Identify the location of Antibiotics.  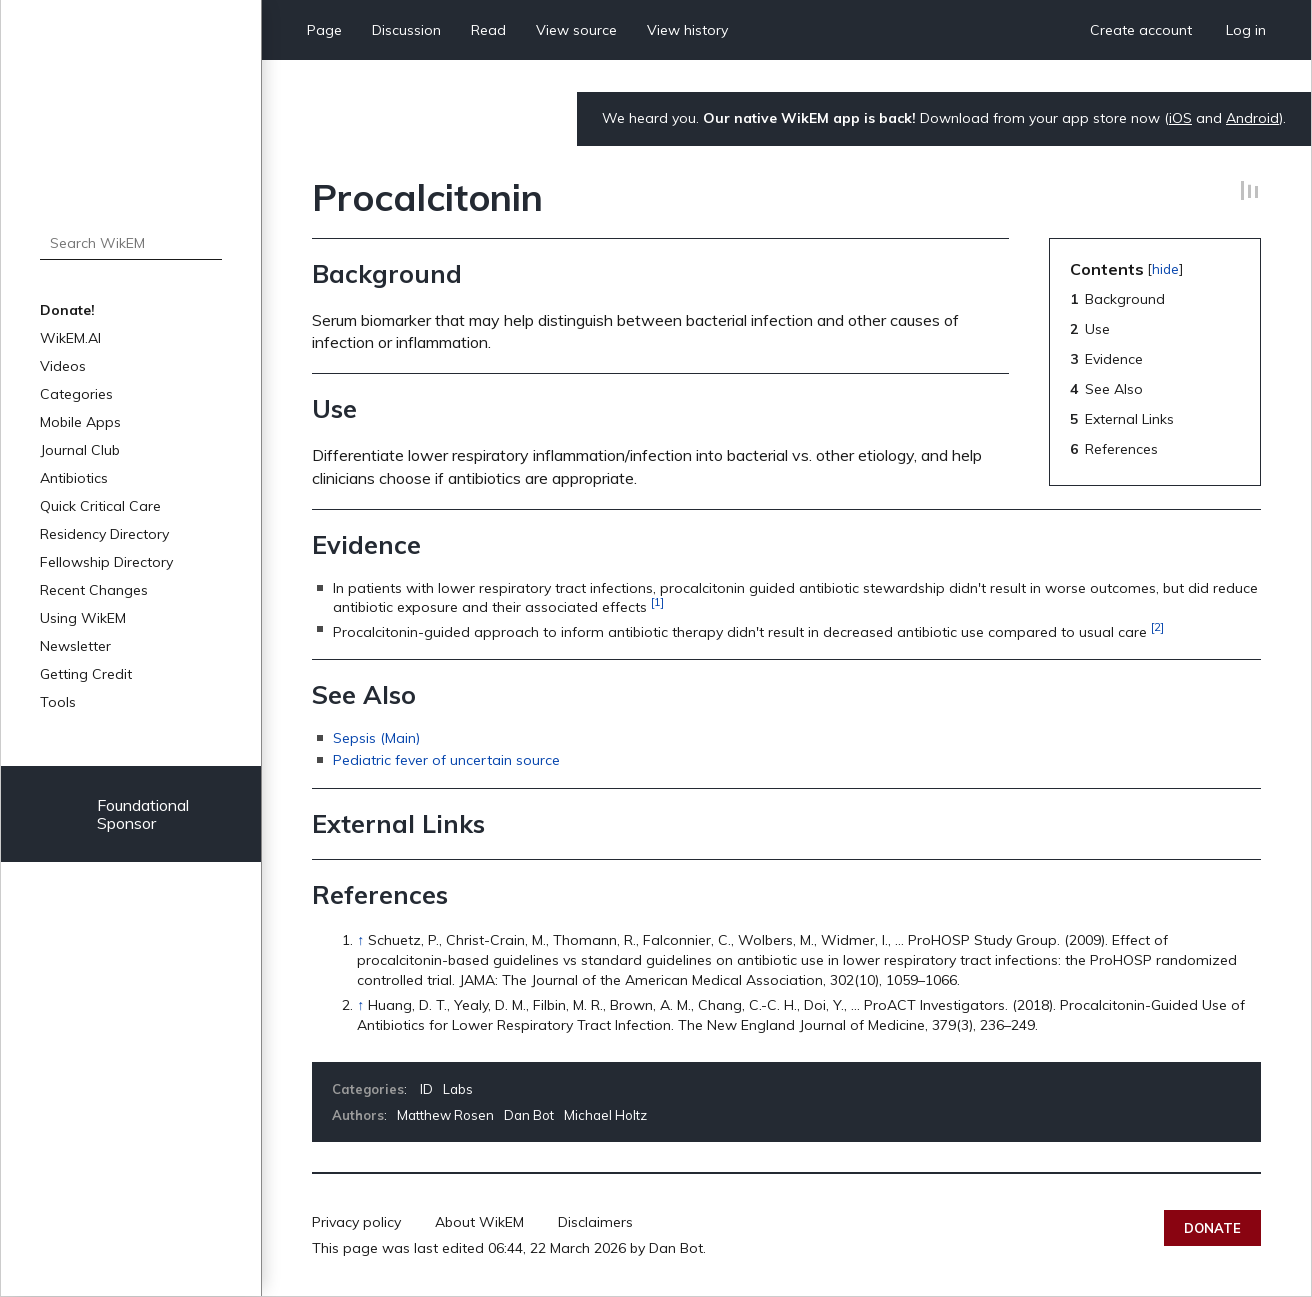
(74, 478).